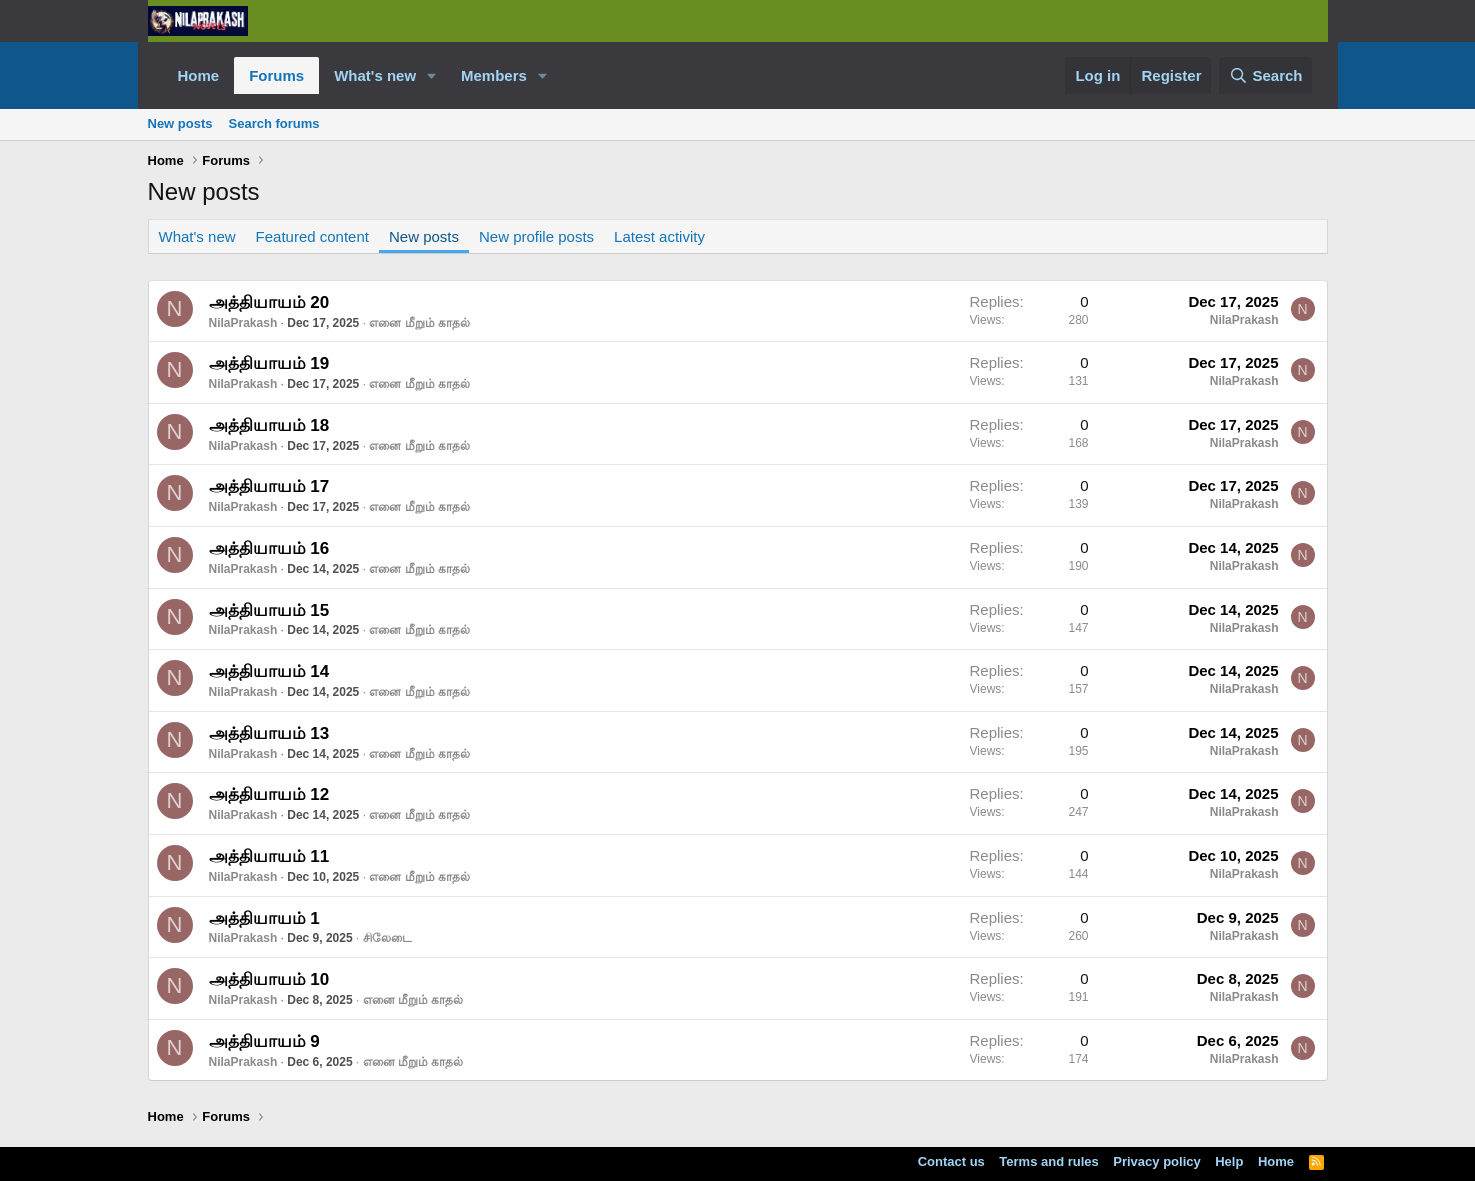 This screenshot has width=1475, height=1181. Describe the element at coordinates (199, 75) in the screenshot. I see `Home` at that location.